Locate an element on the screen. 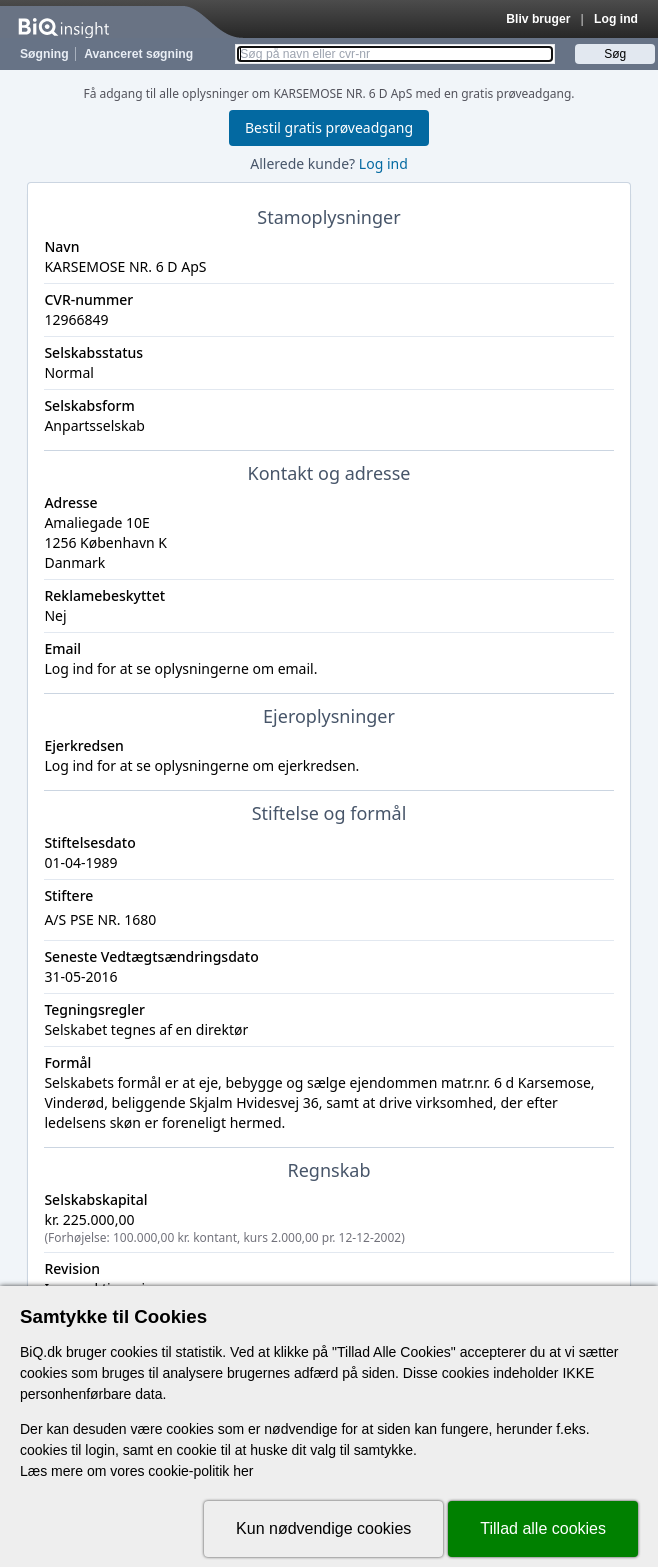 The image size is (658, 1567). Bestil gratis prøveadgang is located at coordinates (329, 127).